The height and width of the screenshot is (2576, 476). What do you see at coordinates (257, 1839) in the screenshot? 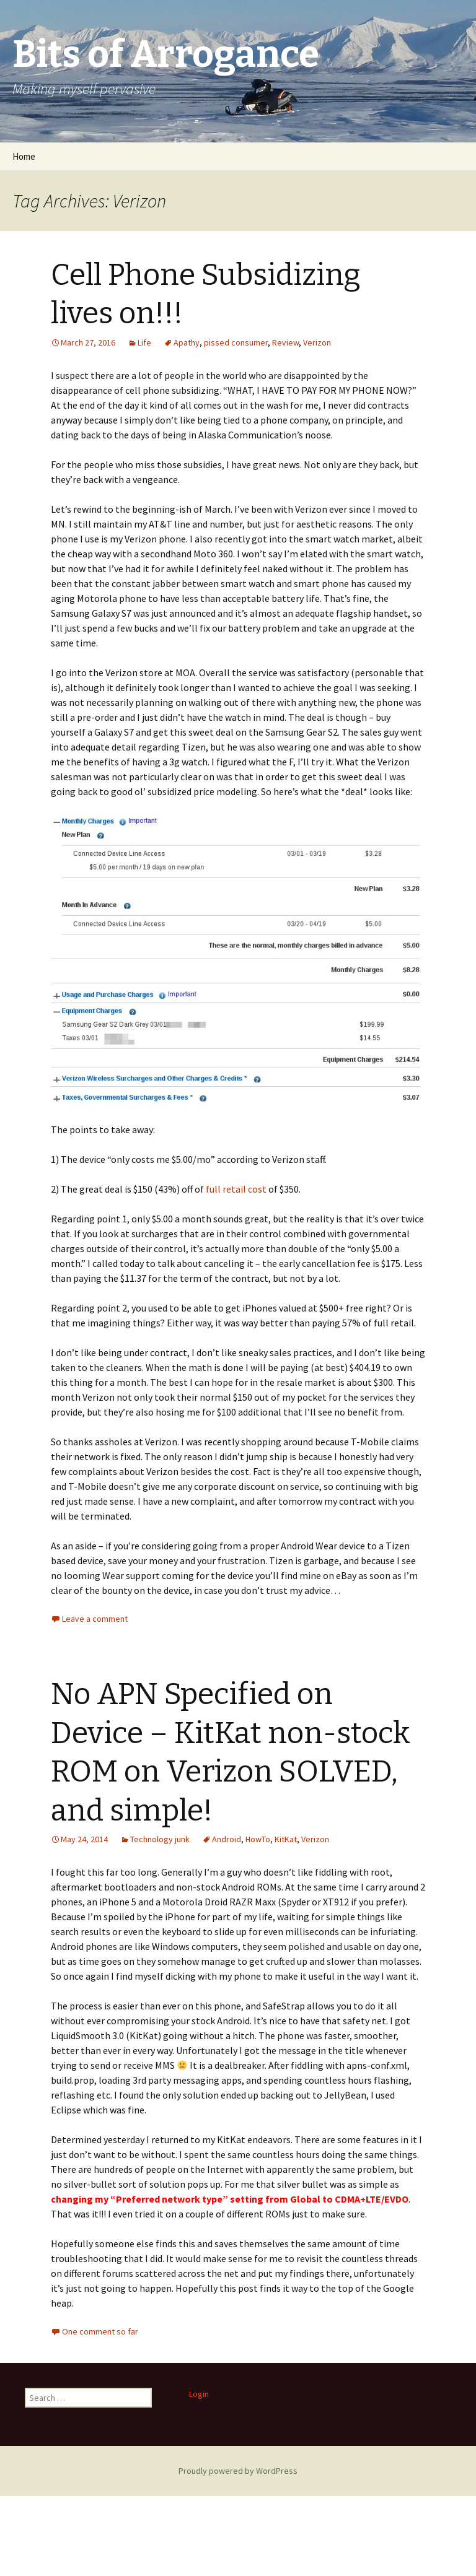
I see `HowTo` at bounding box center [257, 1839].